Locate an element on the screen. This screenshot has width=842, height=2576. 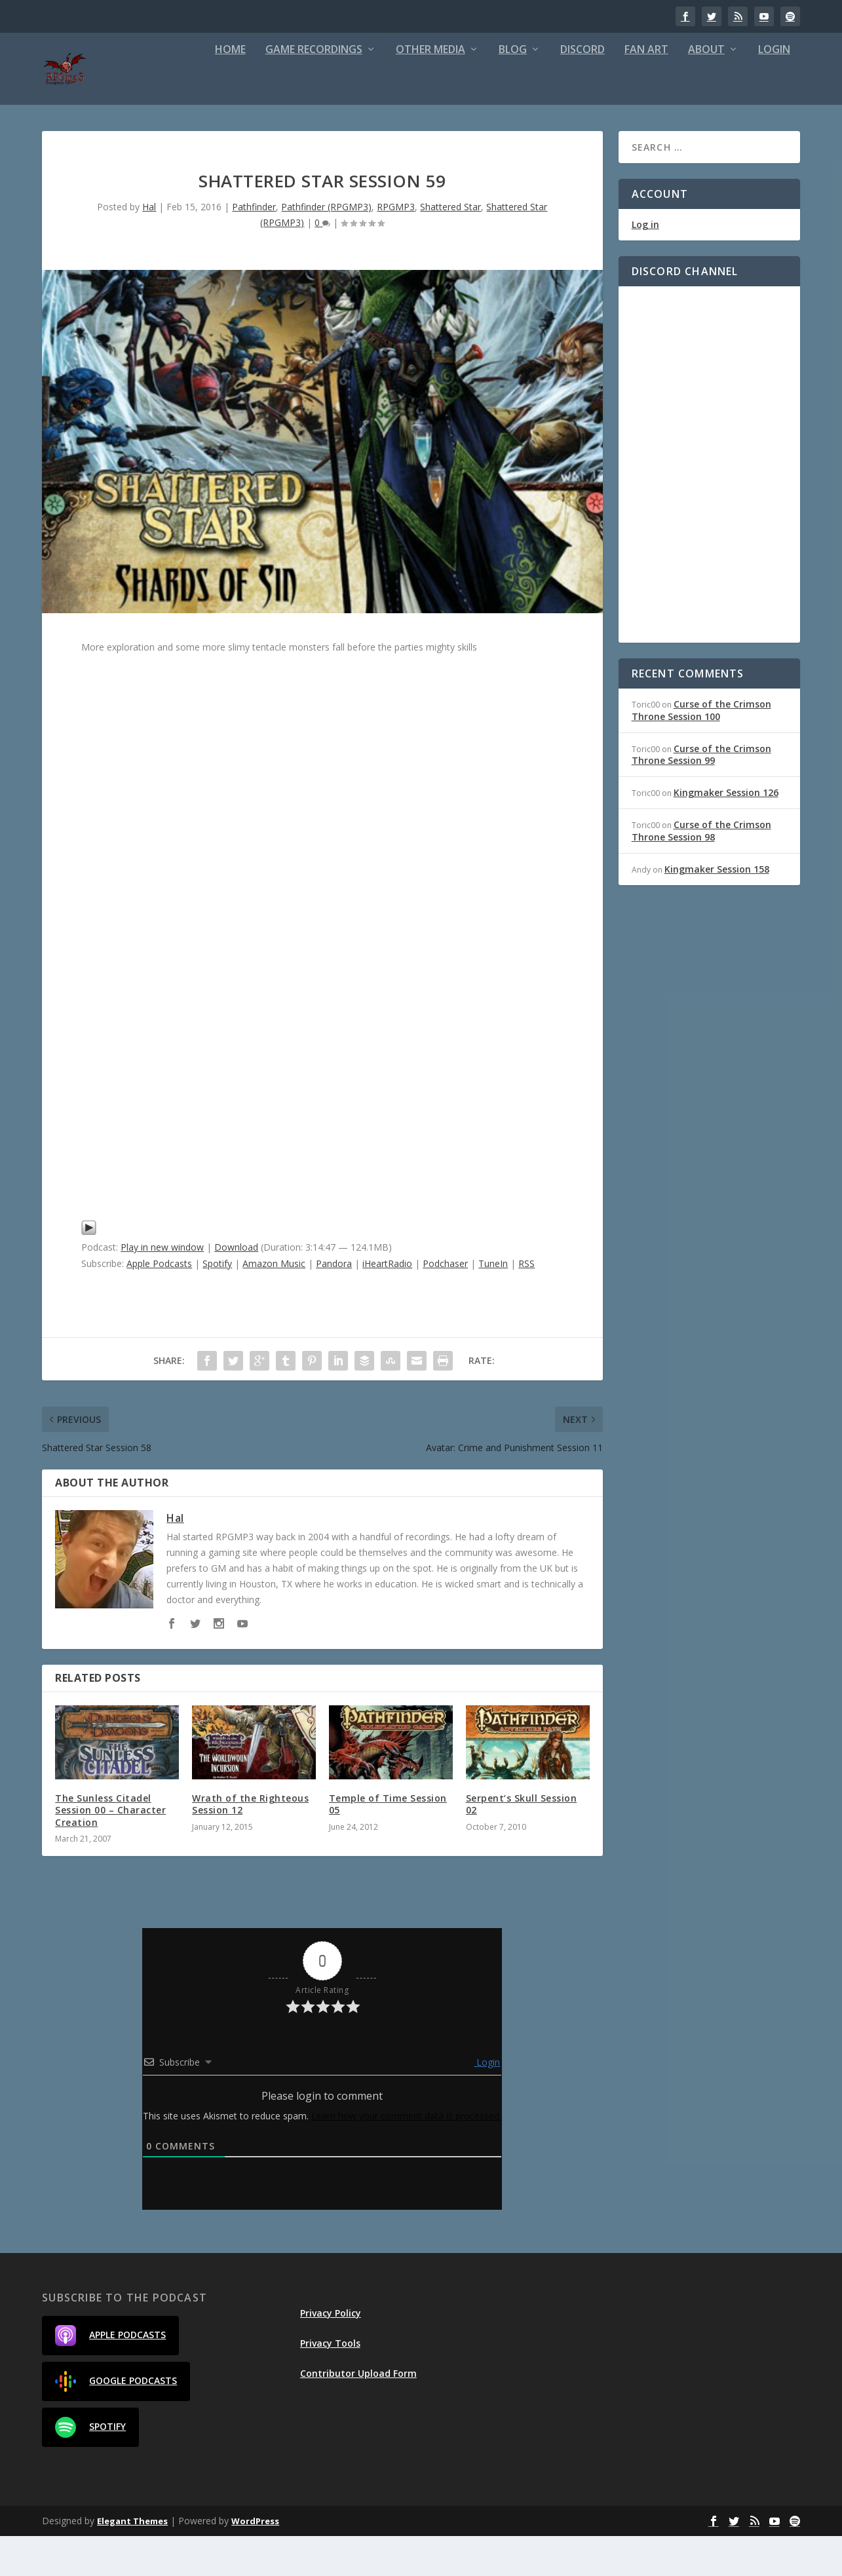
Other Media is located at coordinates (430, 90).